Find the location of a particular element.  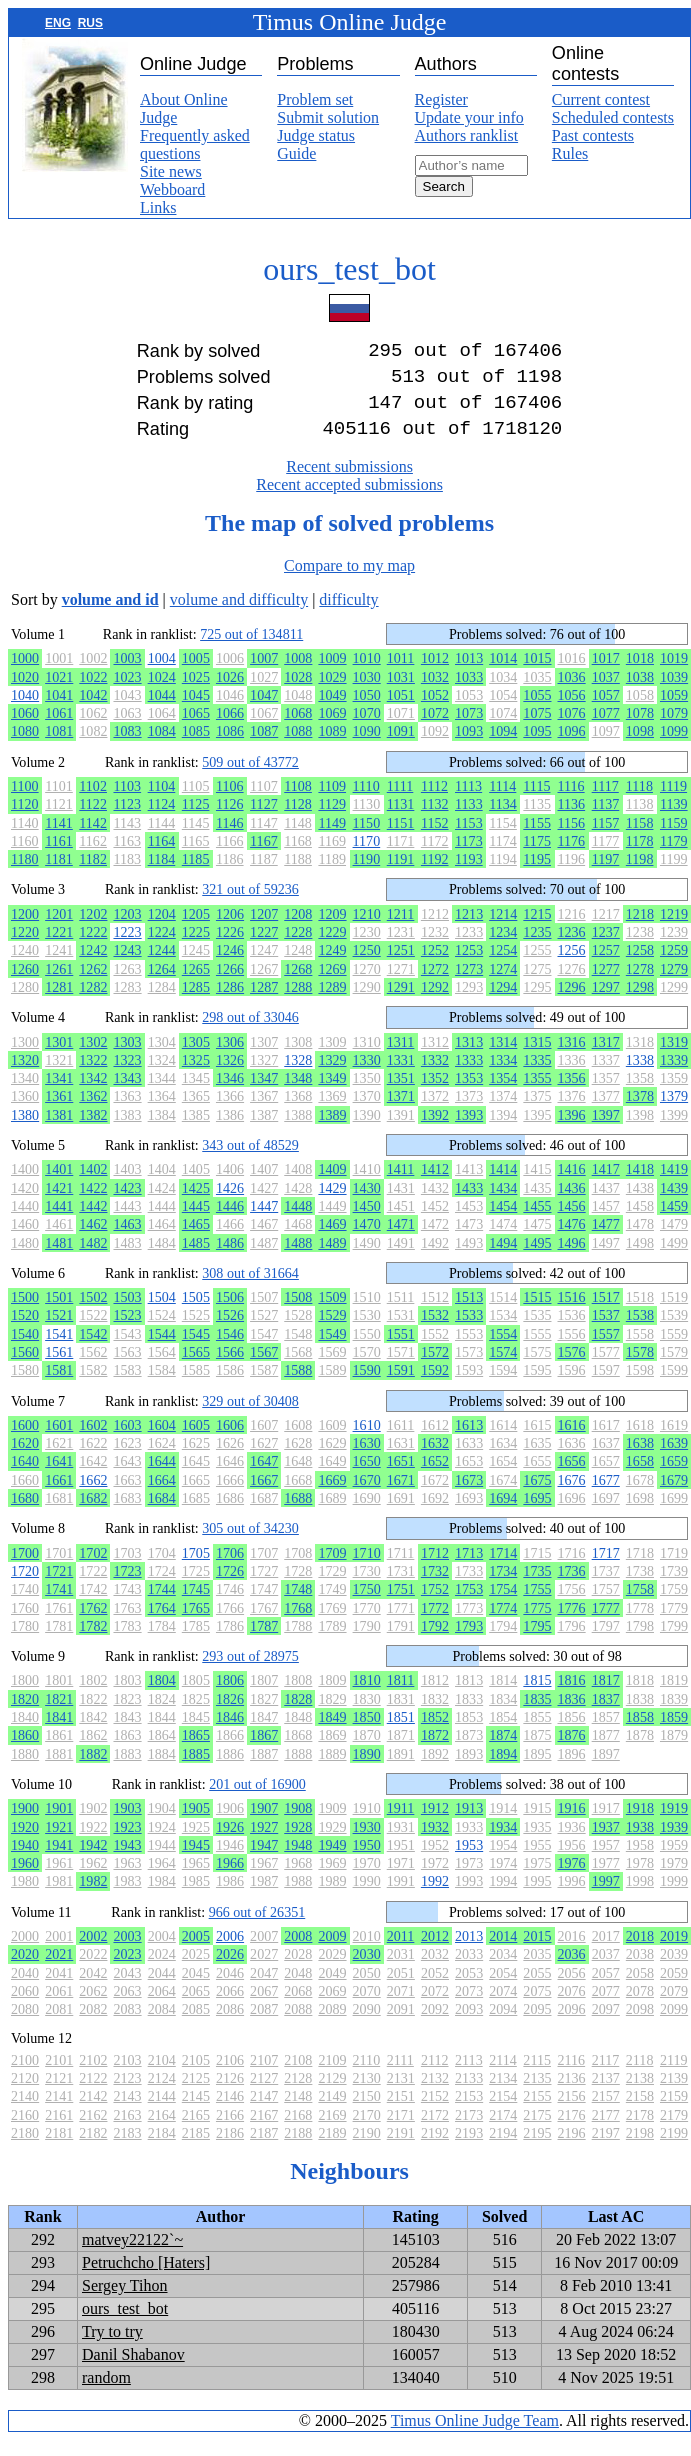

Danil Shabanov is located at coordinates (133, 2370).